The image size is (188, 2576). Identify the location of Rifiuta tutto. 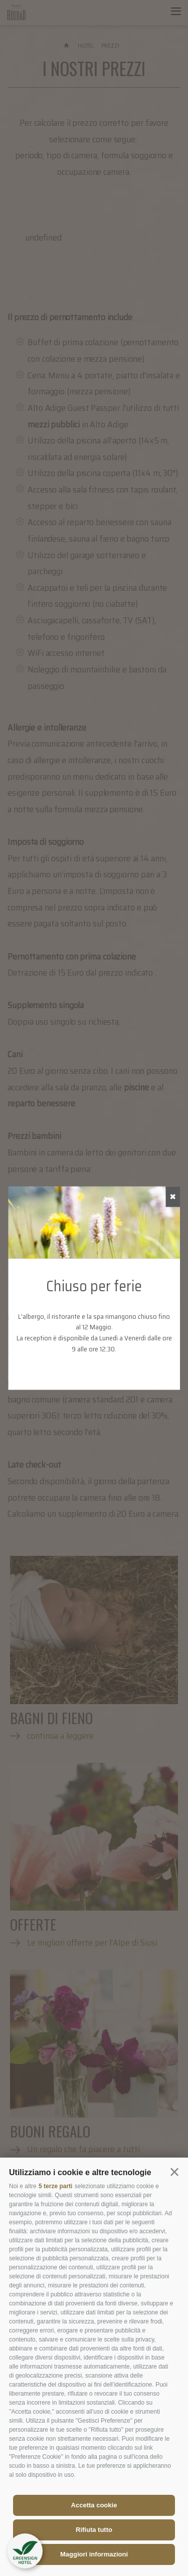
(94, 2529).